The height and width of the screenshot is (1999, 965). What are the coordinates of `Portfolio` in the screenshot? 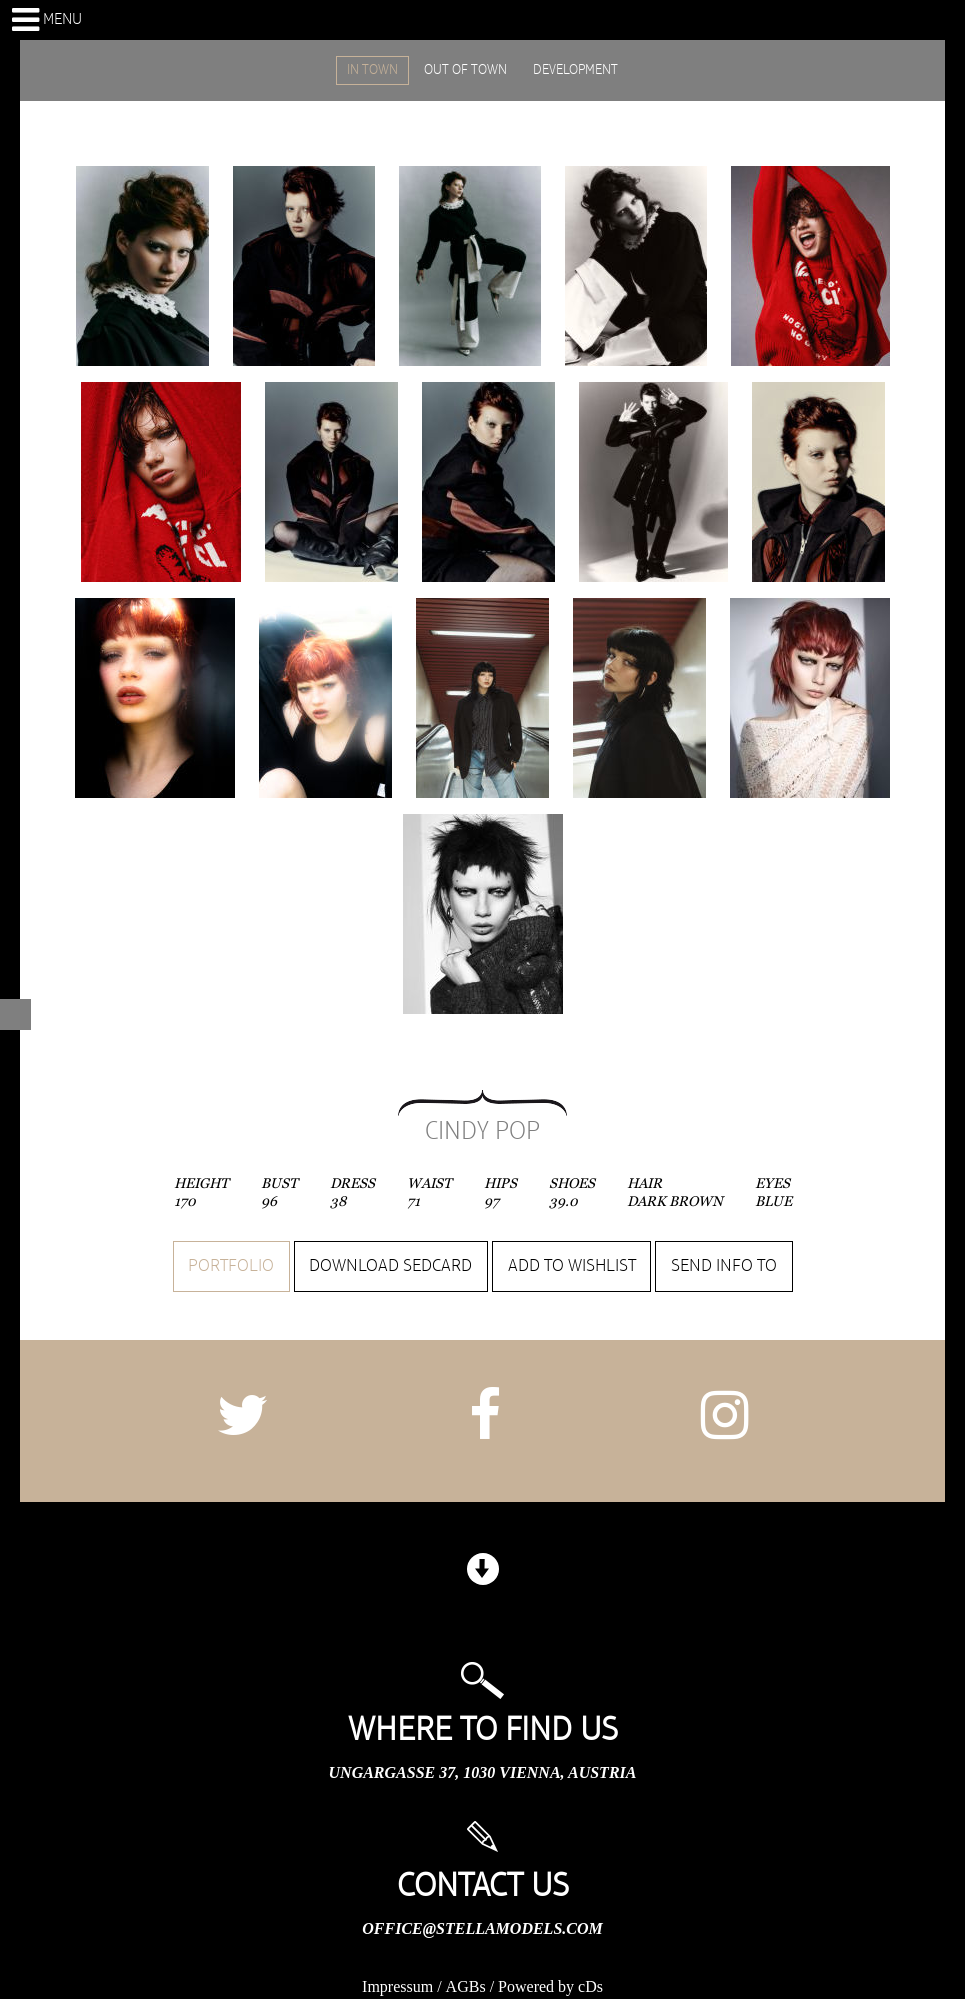 It's located at (231, 1266).